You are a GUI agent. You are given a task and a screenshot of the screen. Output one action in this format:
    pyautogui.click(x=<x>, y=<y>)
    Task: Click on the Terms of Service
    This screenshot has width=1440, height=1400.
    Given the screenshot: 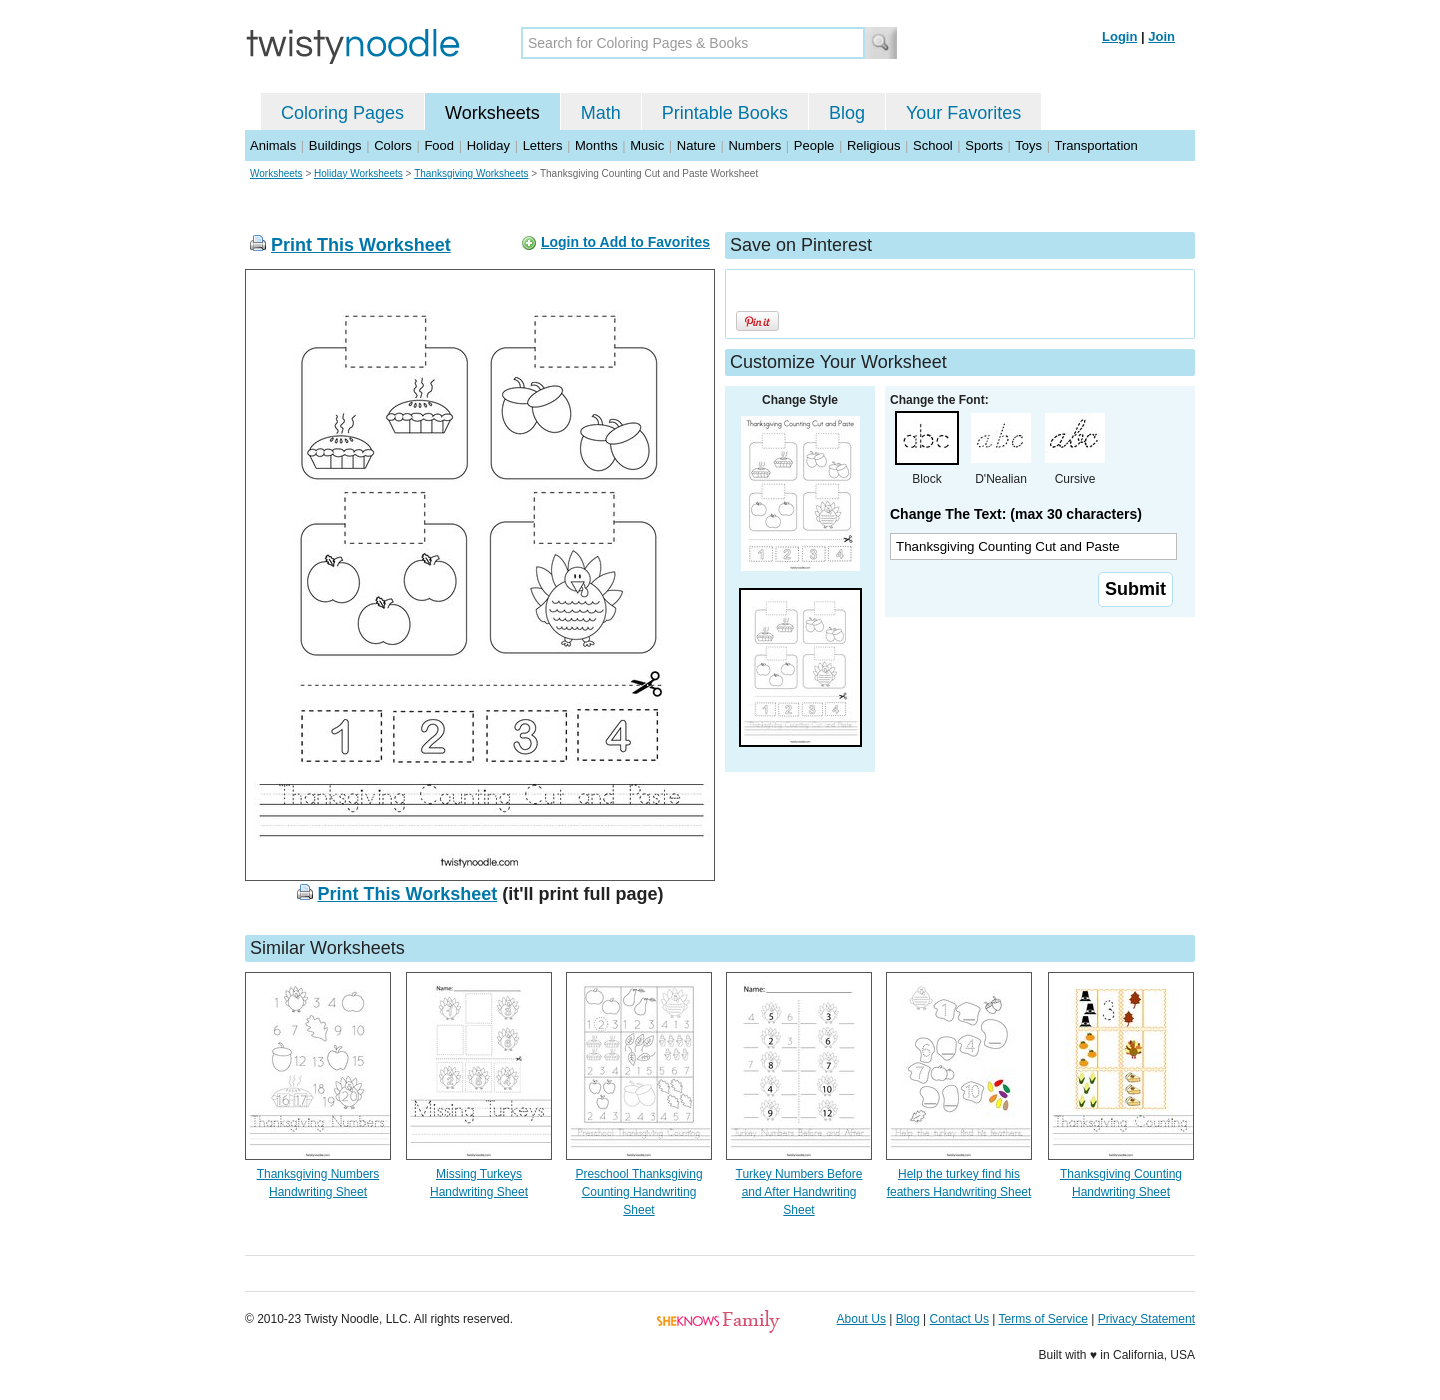 What is the action you would take?
    pyautogui.click(x=1042, y=1319)
    